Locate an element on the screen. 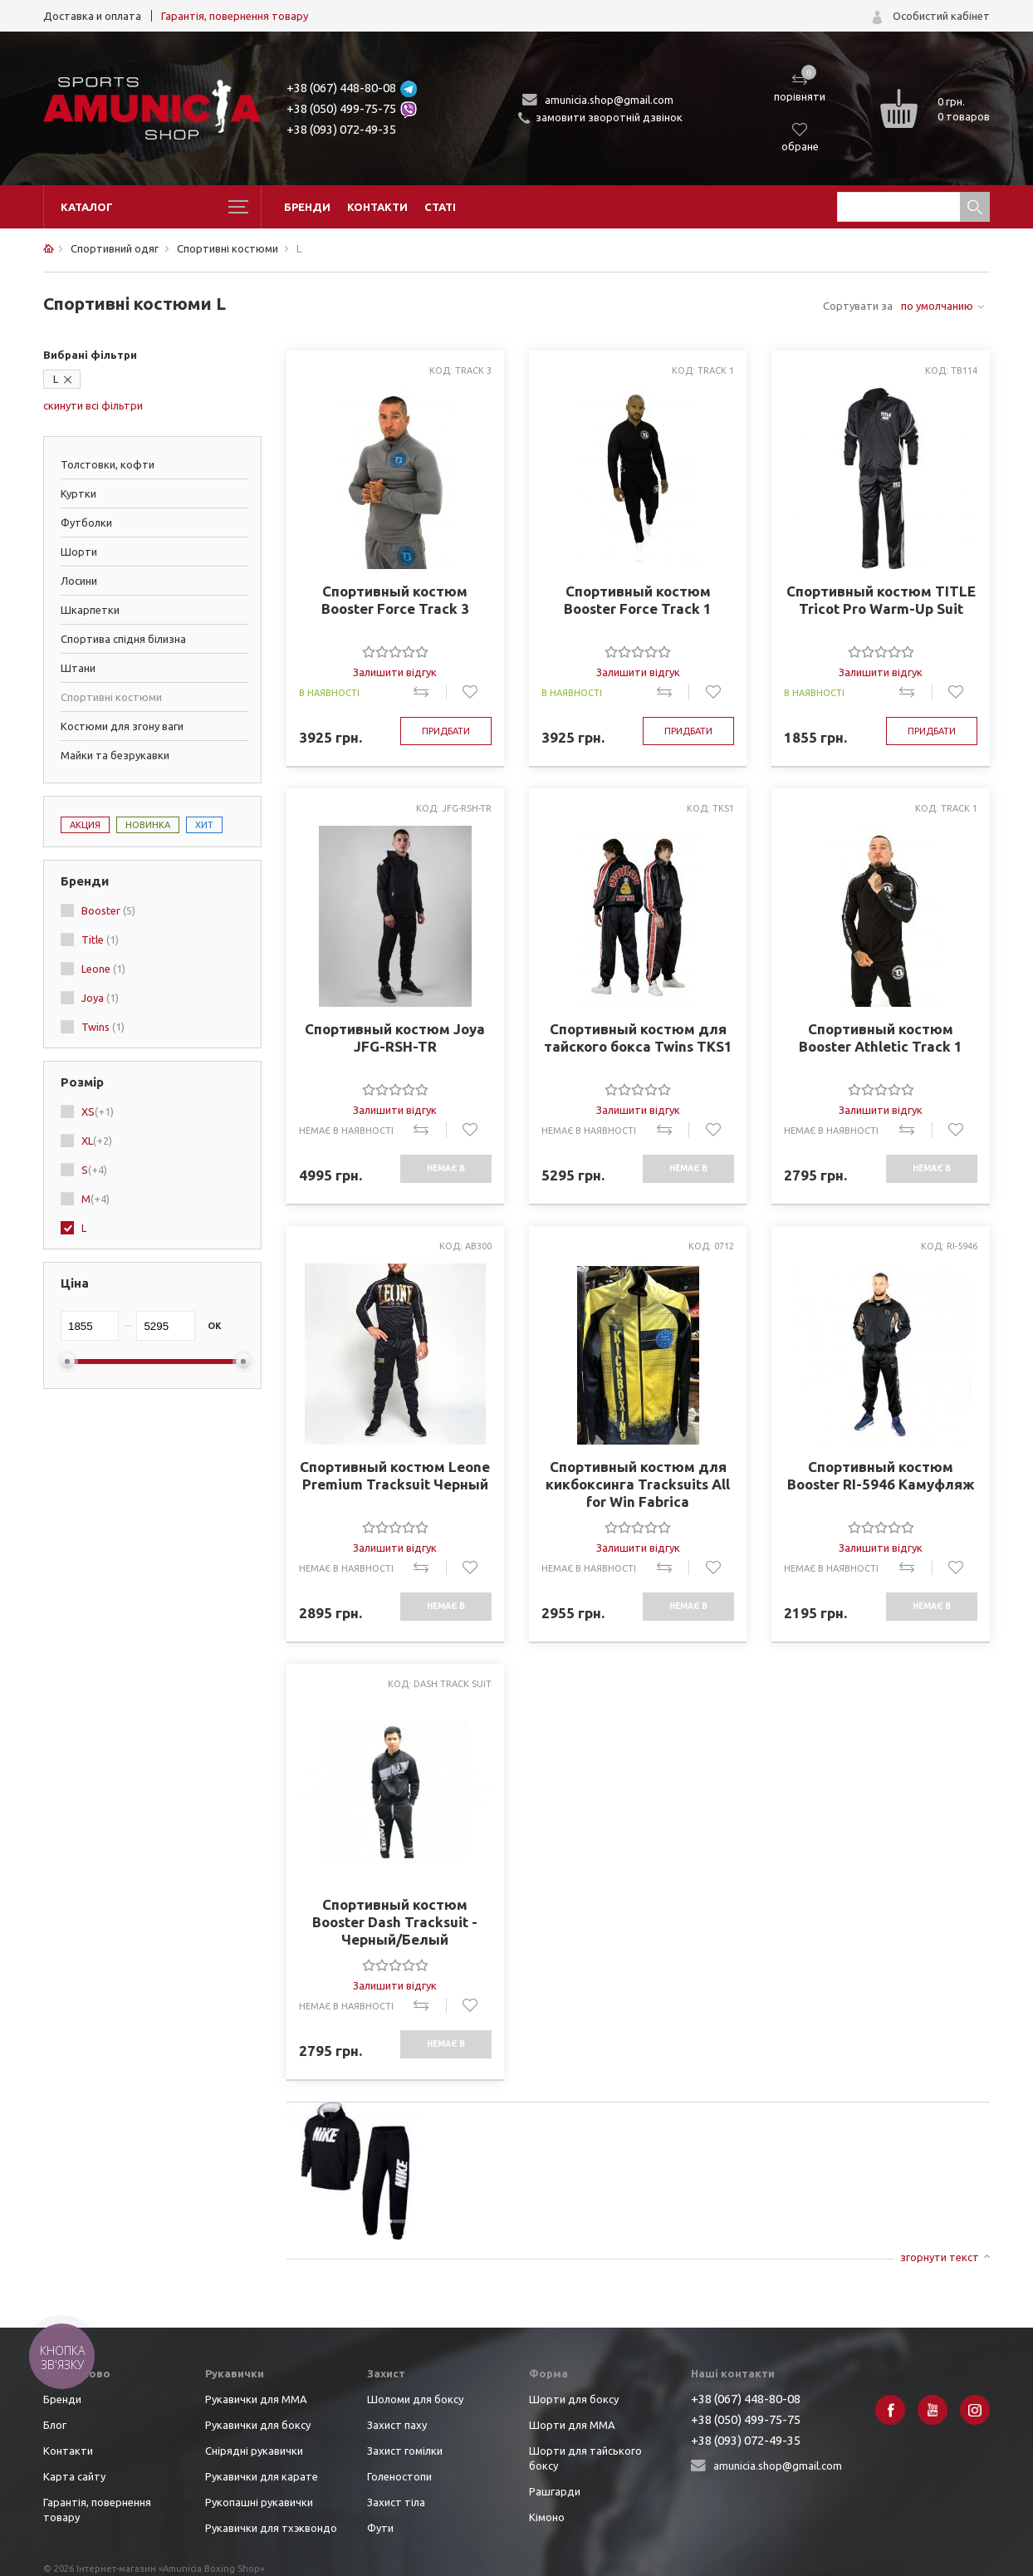 Image resolution: width=1033 pixels, height=2576 pixels. Спортивный костюм Booster Dash Tracksuit - Черный/Белый is located at coordinates (394, 1921).